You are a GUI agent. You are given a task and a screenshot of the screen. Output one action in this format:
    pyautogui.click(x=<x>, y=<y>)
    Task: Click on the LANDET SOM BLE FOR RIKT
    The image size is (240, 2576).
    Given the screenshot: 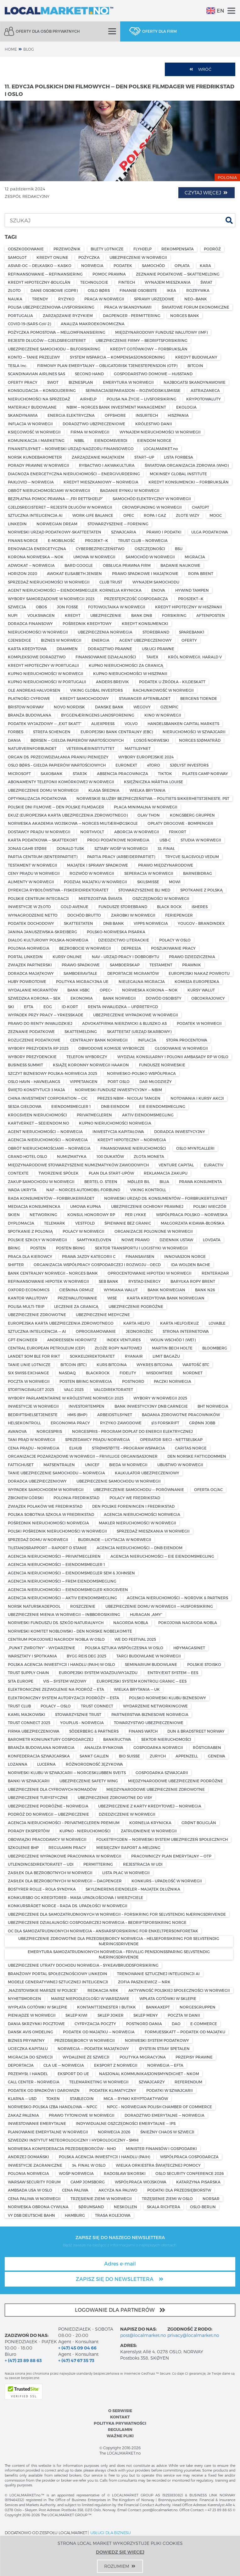 What is the action you would take?
    pyautogui.click(x=34, y=1356)
    